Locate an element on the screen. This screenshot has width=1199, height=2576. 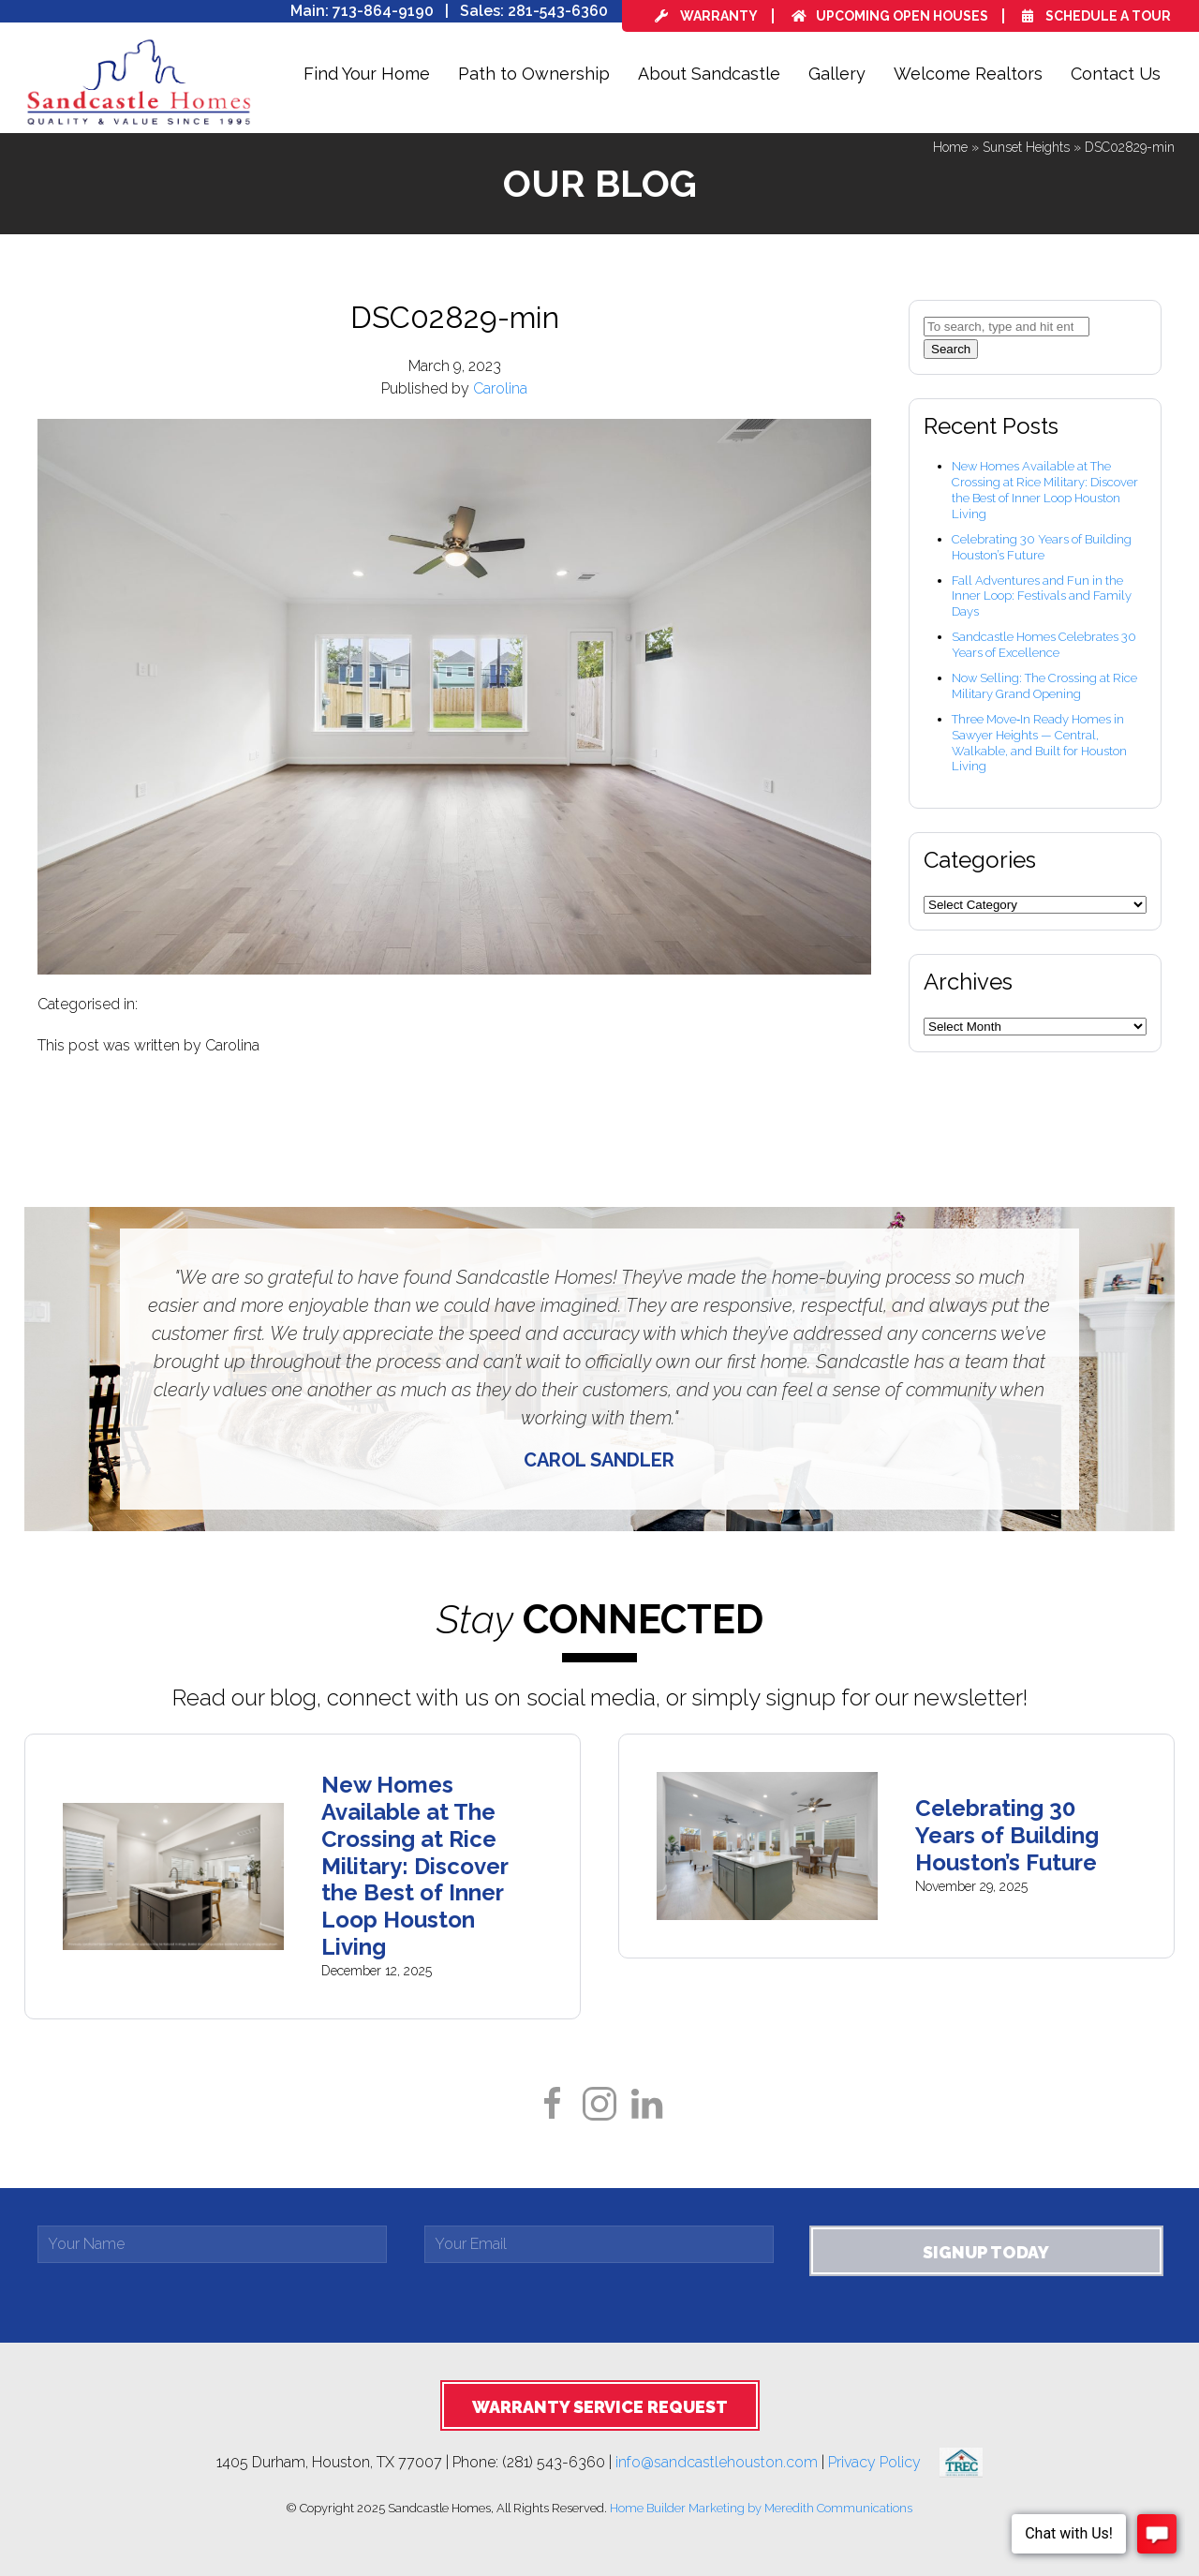
New Homes Available at The Crossing at Rice Military: Discover the Best of Inner Loop Houston Living is located at coordinates (1045, 490).